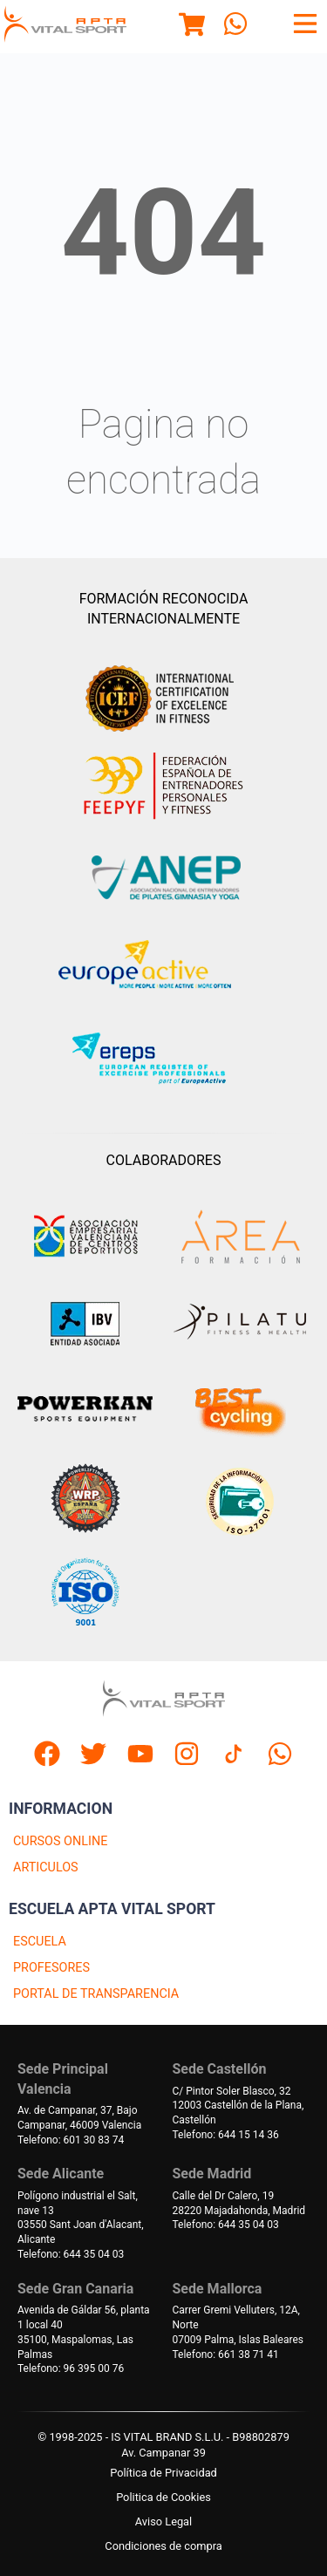 This screenshot has width=327, height=2576. I want to click on Aviso Legal, so click(163, 2521).